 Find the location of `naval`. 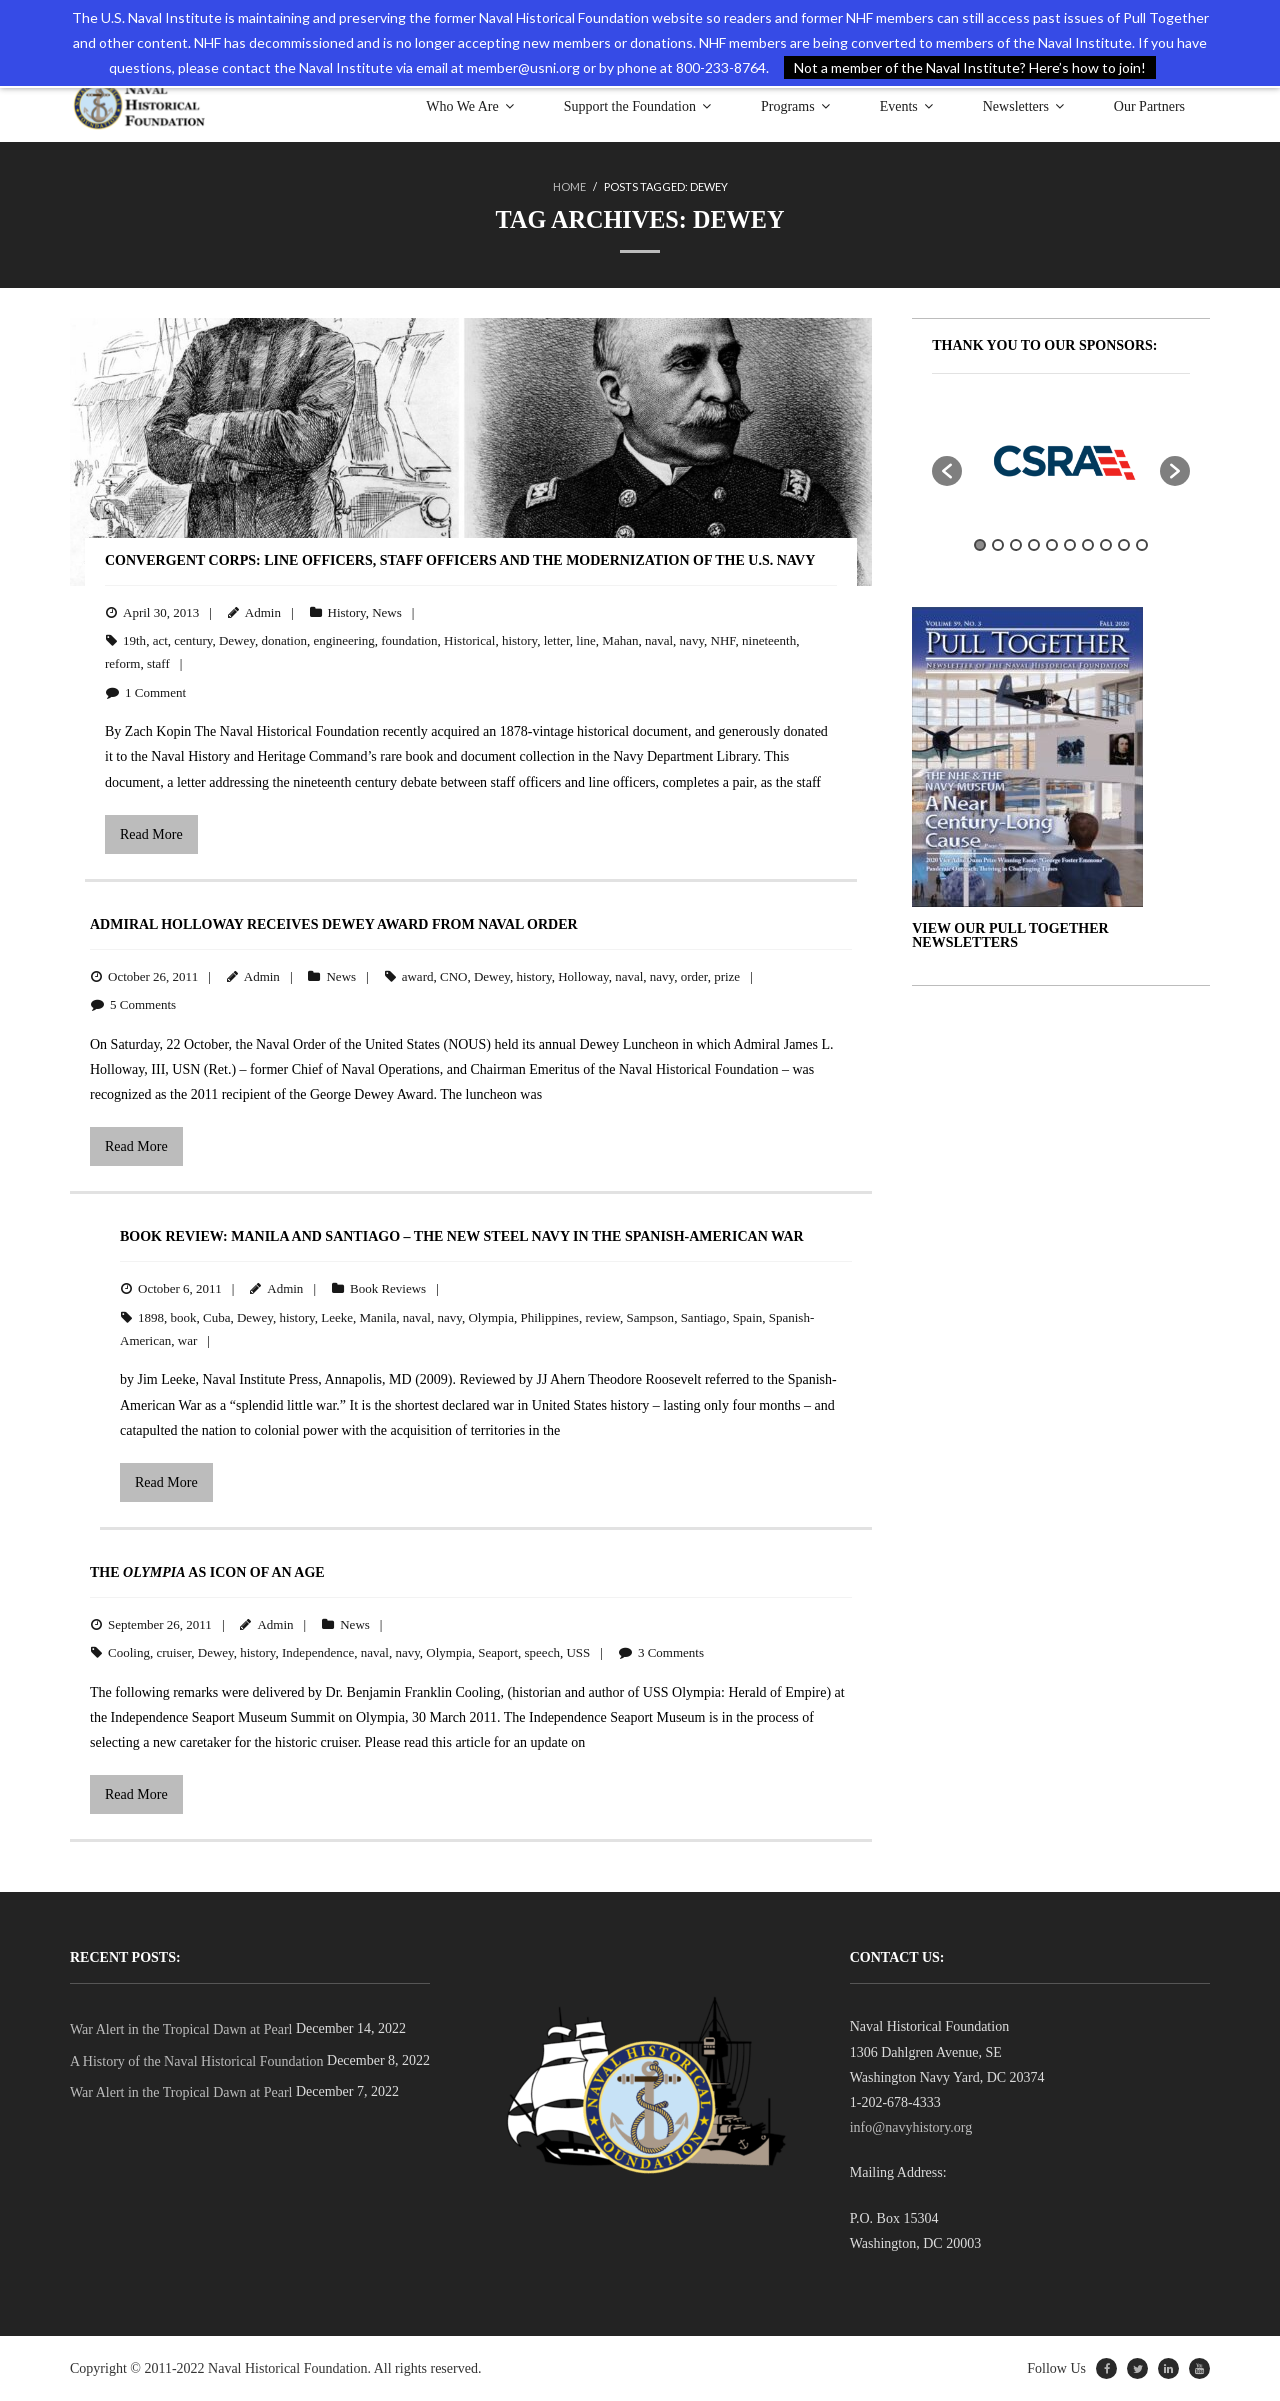

naval is located at coordinates (659, 640).